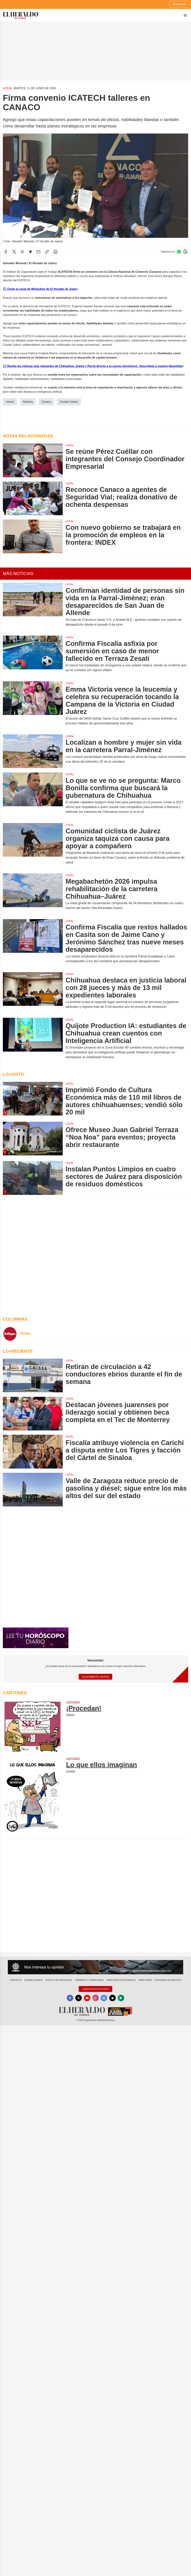  Describe the element at coordinates (28, 401) in the screenshot. I see `Noticias` at that location.